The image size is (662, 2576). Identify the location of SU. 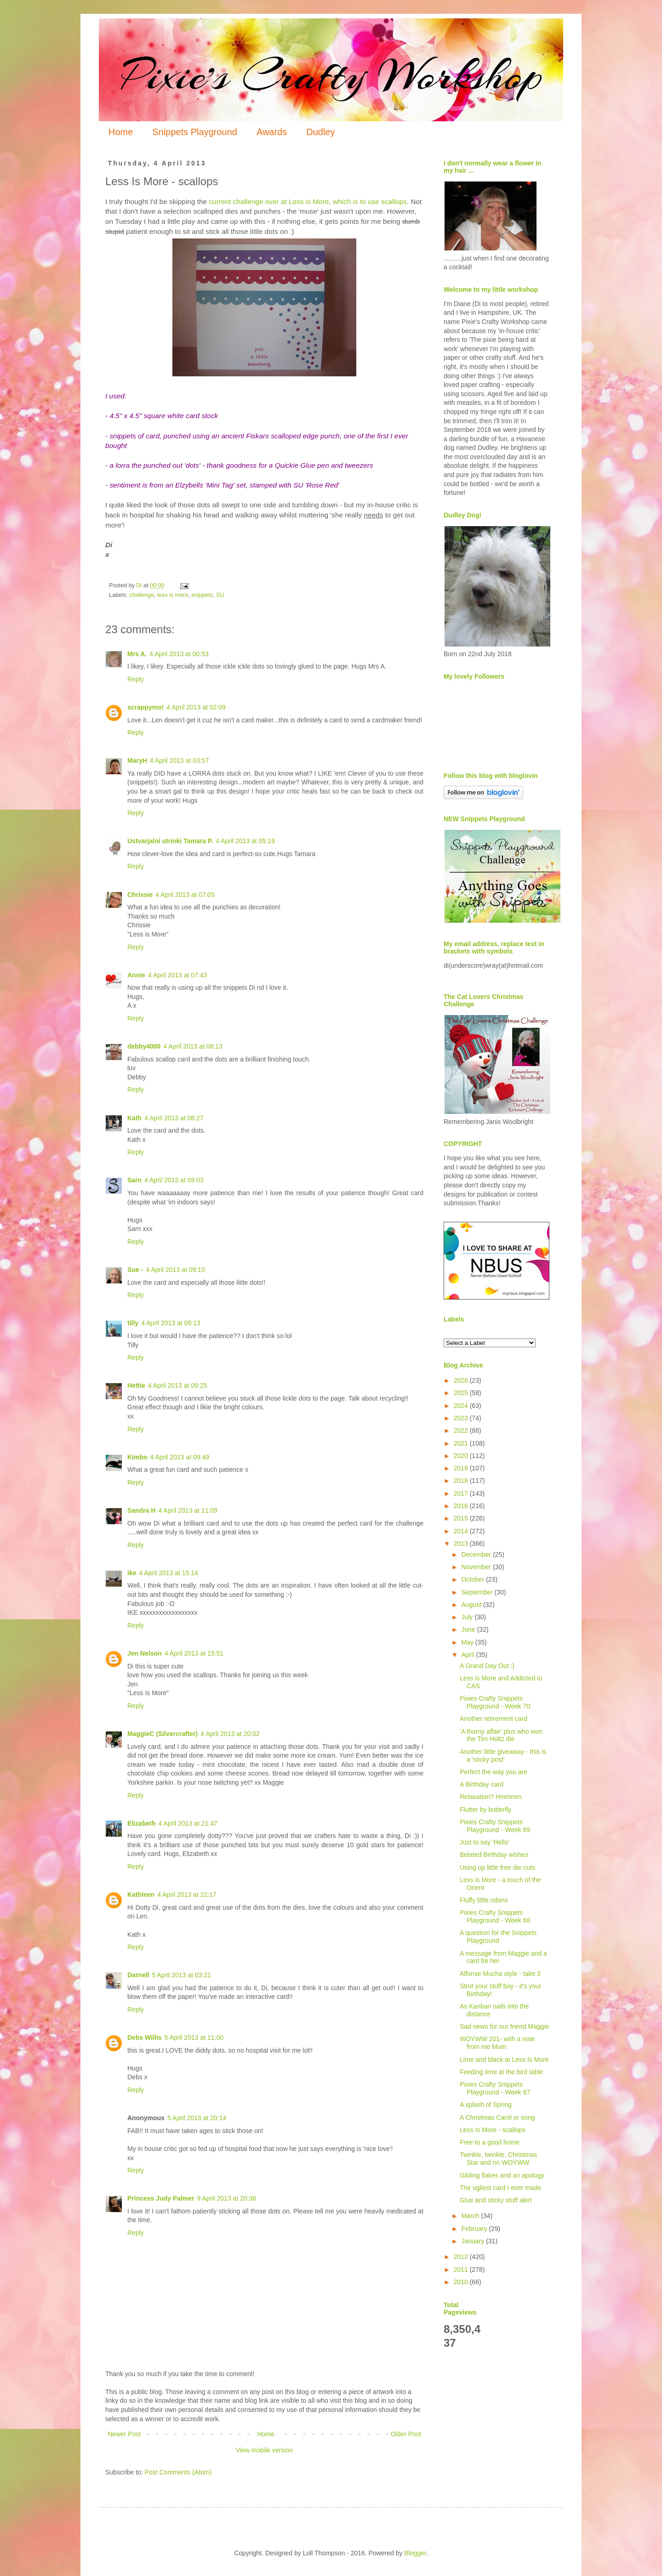
(220, 595).